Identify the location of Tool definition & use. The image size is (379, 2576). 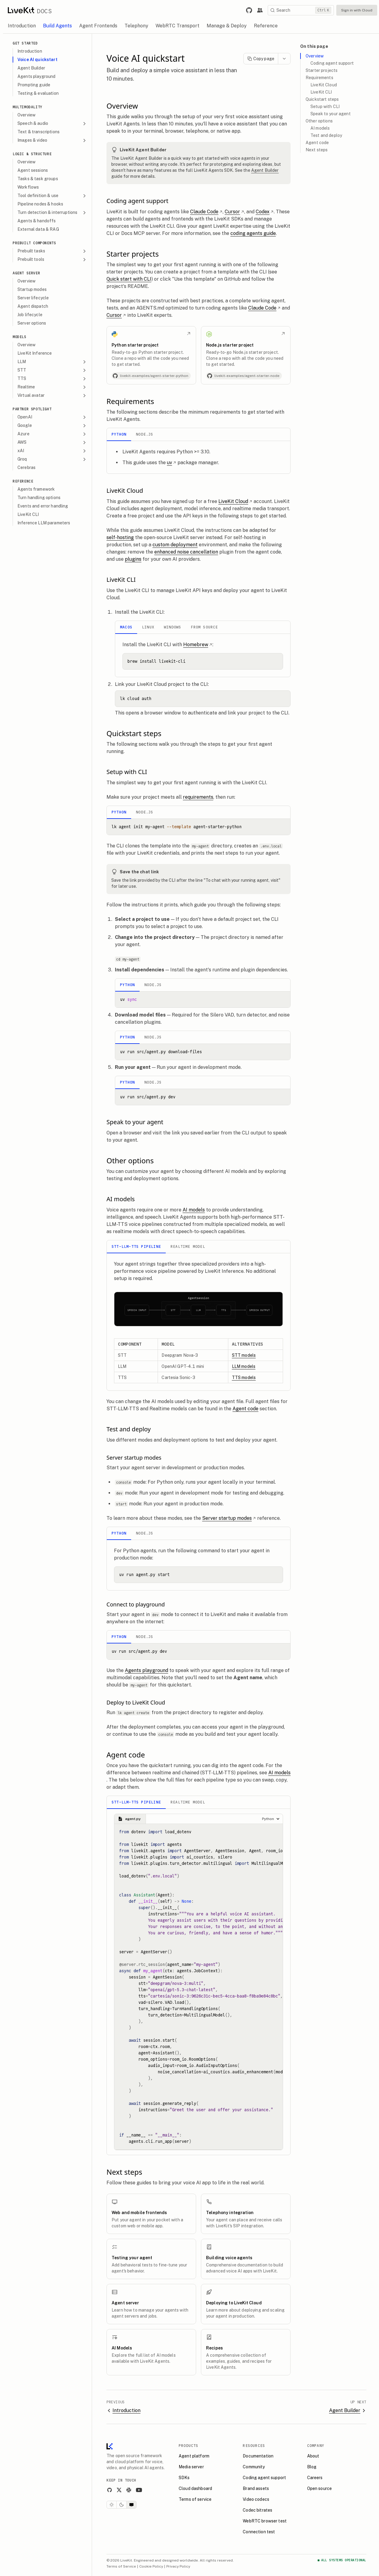
(52, 195).